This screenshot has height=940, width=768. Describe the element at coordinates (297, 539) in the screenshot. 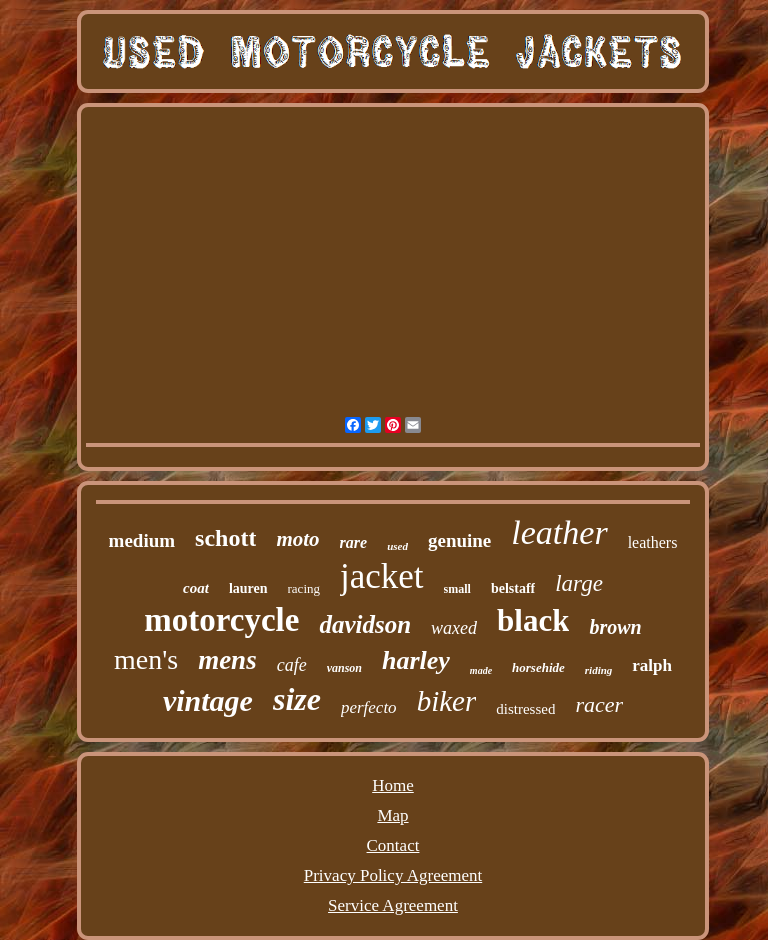

I see `moto` at that location.